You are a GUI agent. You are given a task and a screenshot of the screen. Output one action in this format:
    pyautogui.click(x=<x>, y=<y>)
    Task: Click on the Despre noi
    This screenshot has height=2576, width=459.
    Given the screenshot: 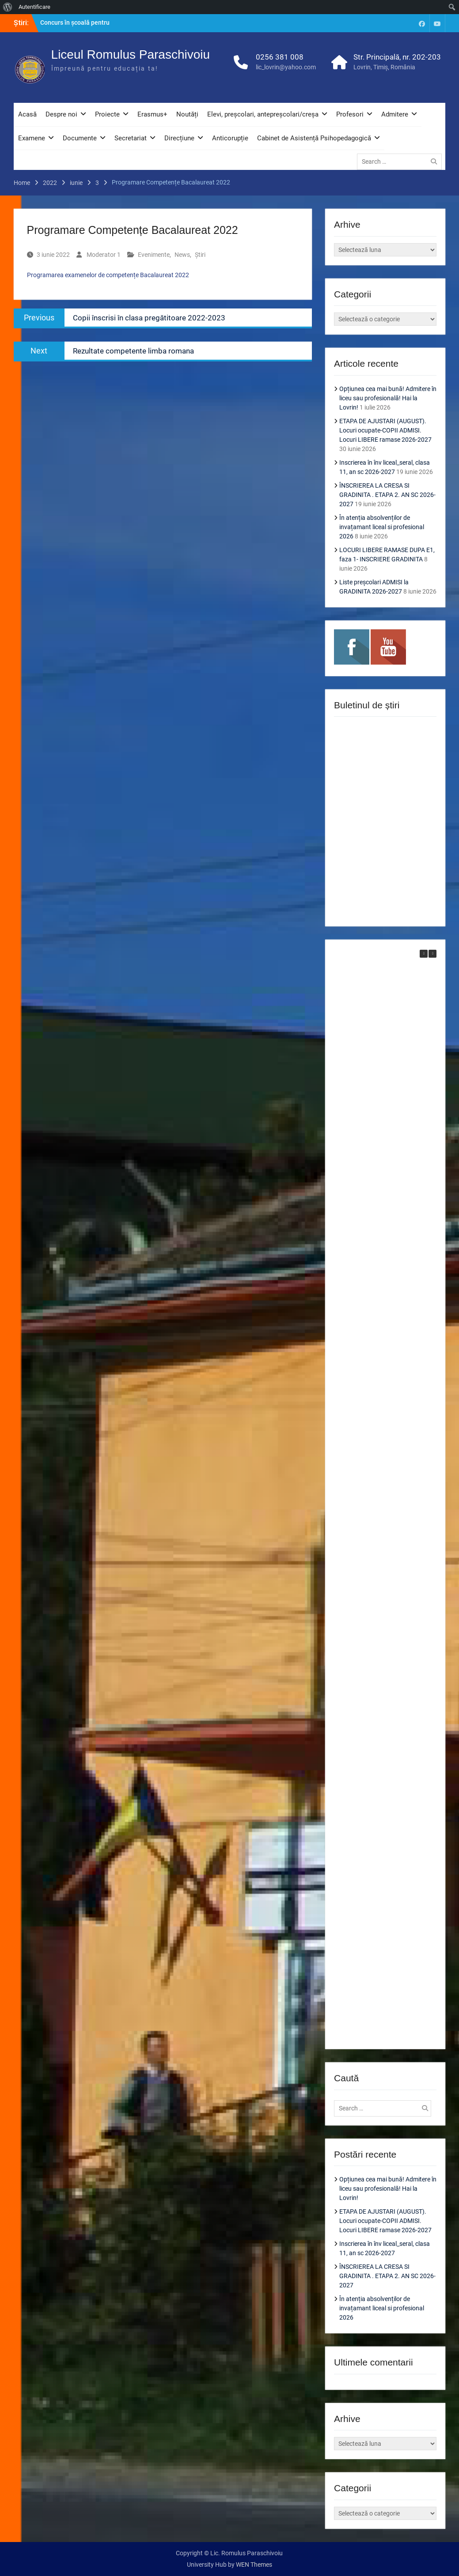 What is the action you would take?
    pyautogui.click(x=61, y=114)
    